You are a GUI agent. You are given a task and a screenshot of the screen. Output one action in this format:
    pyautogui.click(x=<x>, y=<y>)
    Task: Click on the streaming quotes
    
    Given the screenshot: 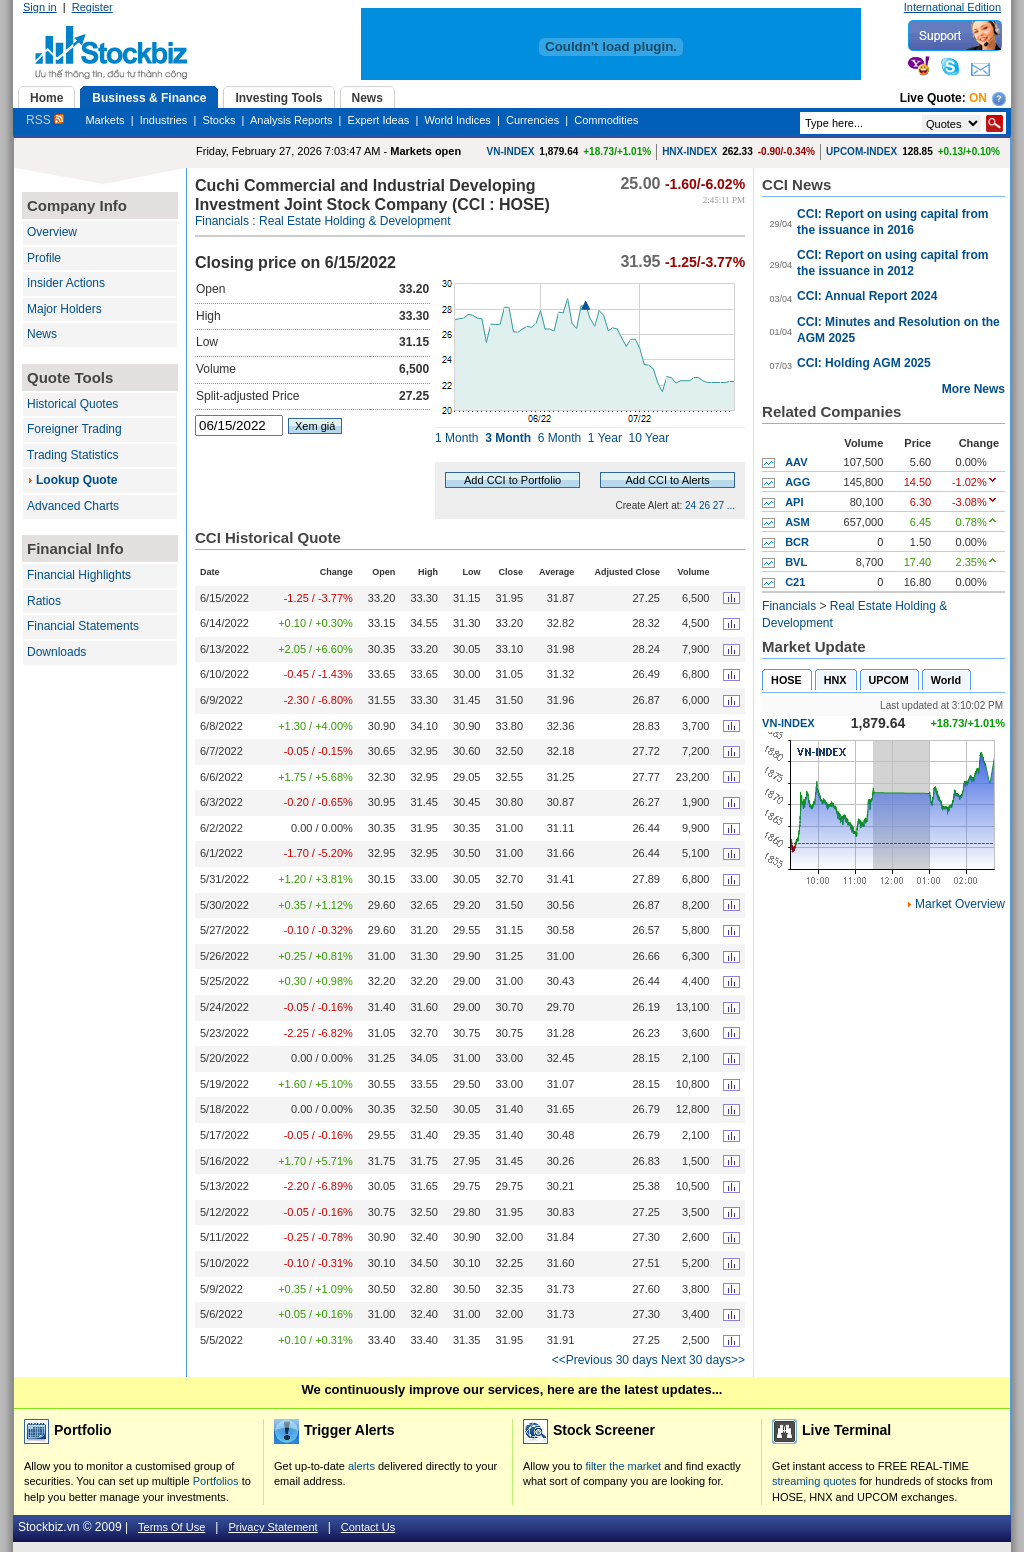 What is the action you would take?
    pyautogui.click(x=814, y=1481)
    